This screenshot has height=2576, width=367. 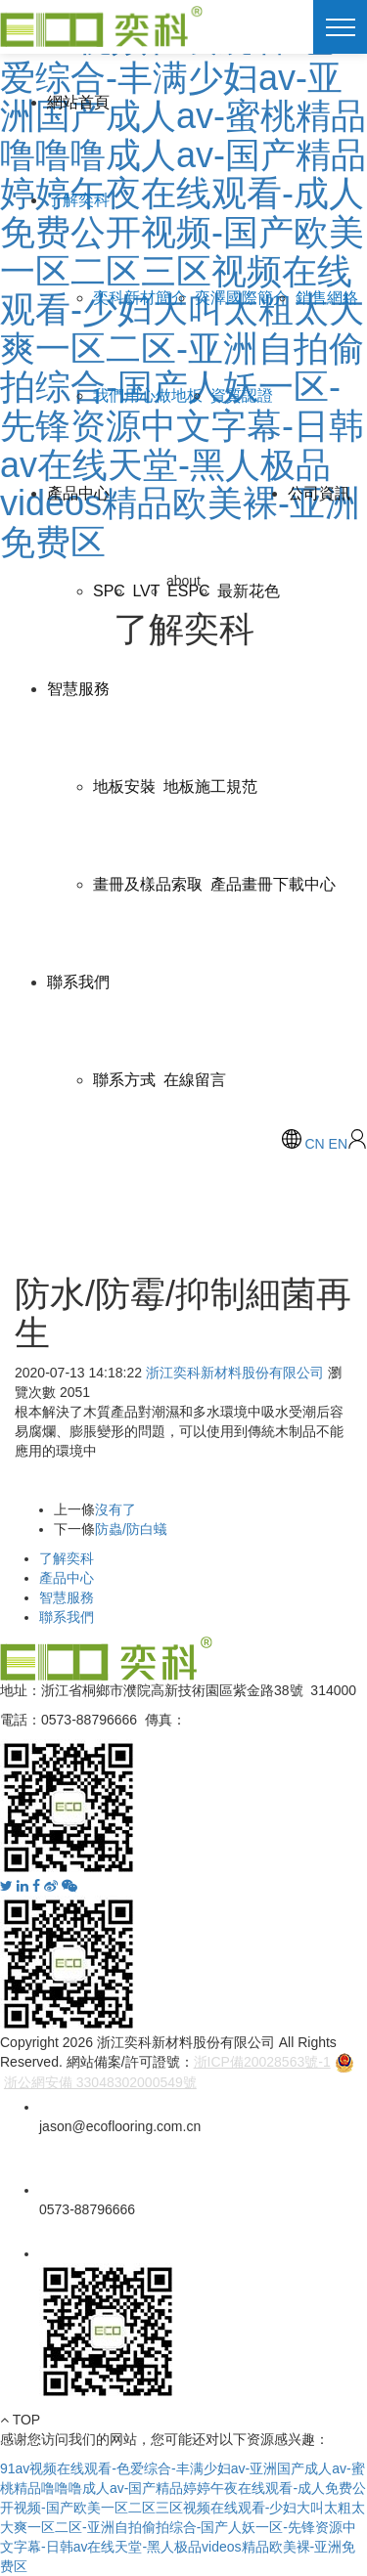 What do you see at coordinates (115, 1509) in the screenshot?
I see `沒有了` at bounding box center [115, 1509].